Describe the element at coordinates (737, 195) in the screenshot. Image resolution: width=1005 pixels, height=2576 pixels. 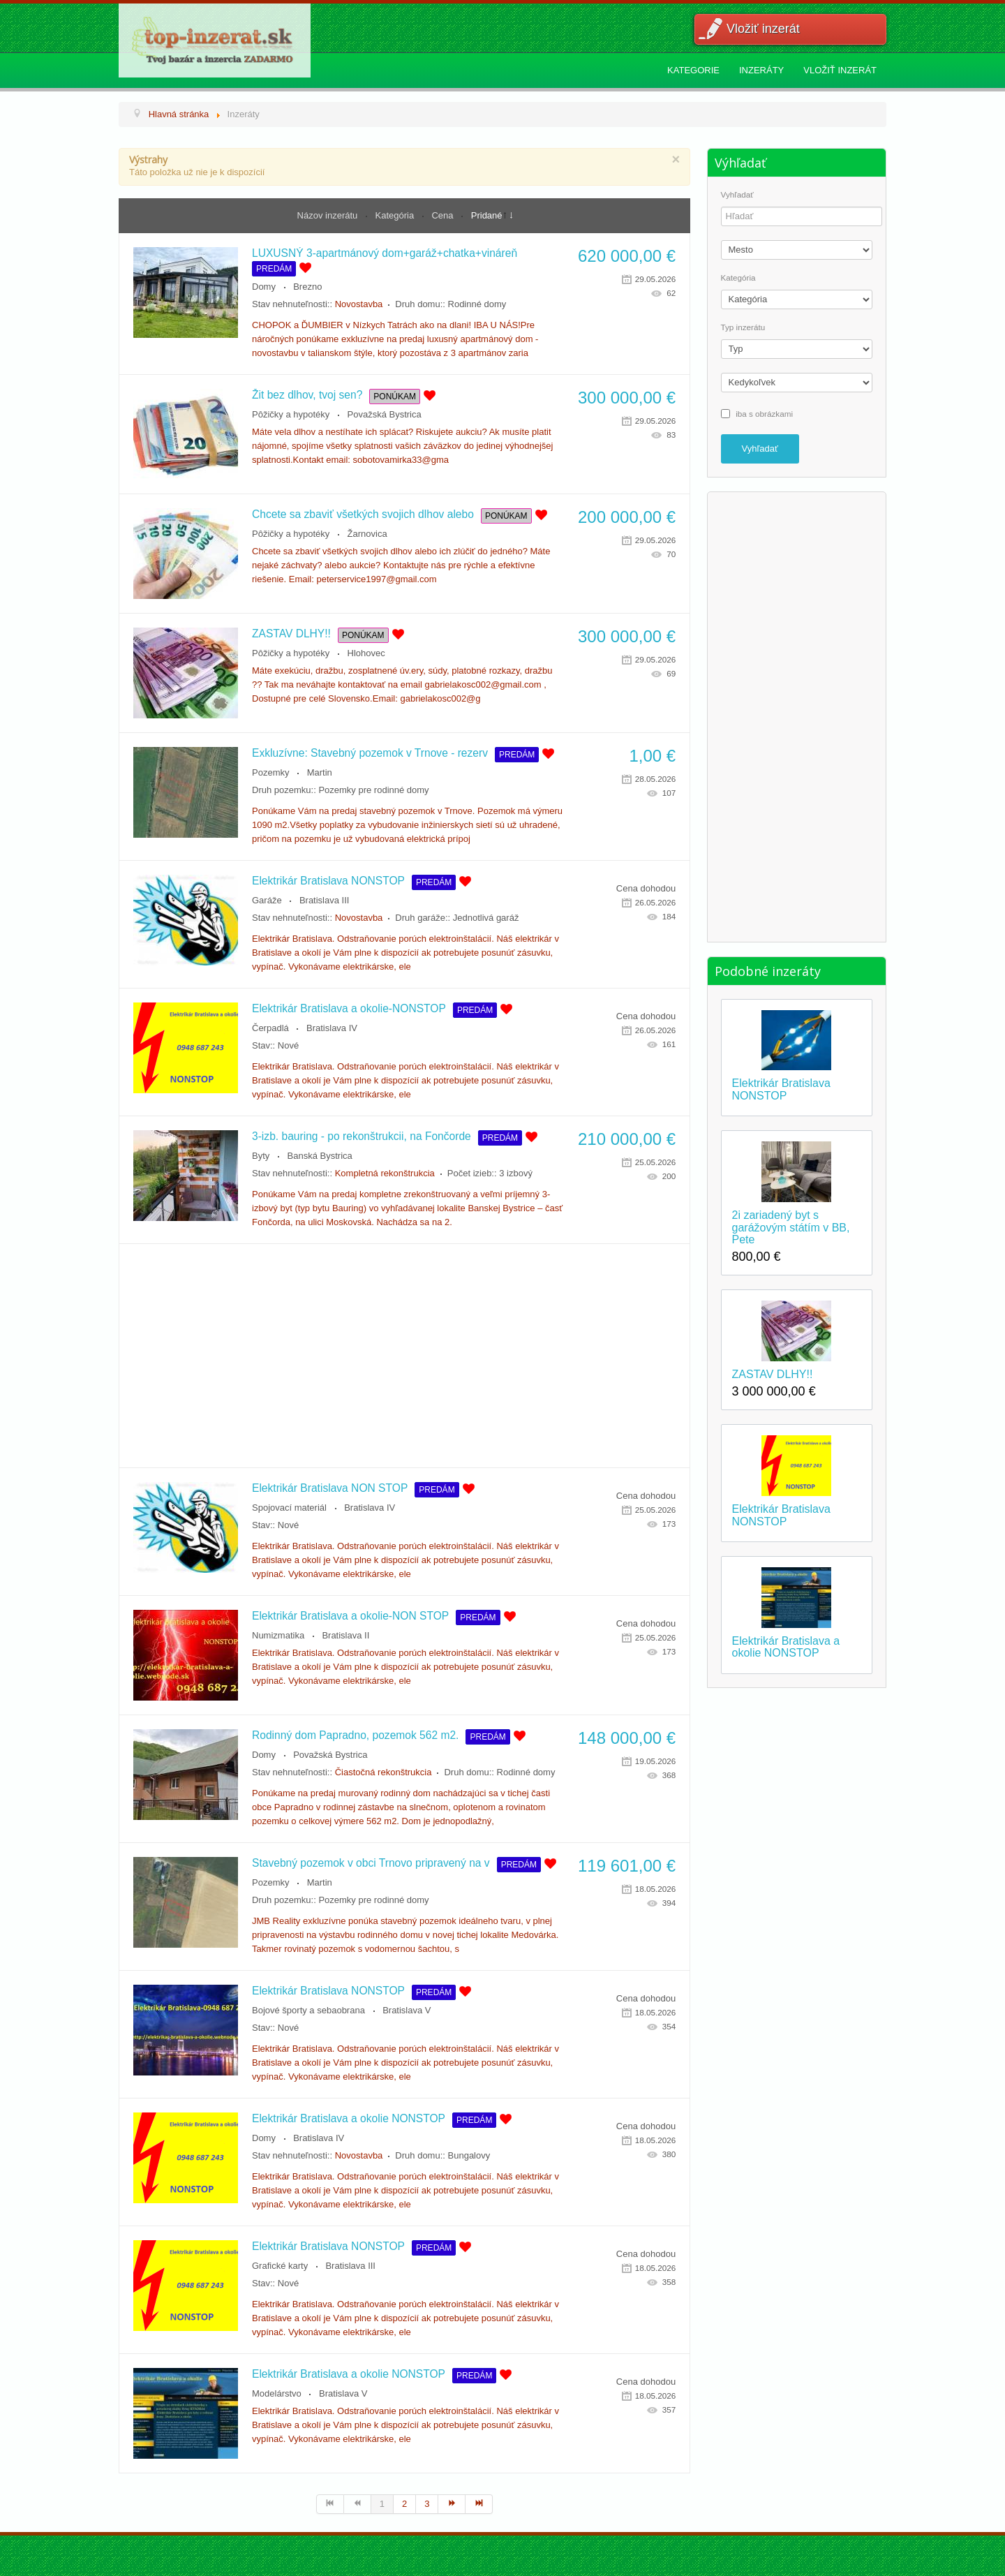
I see `Vyhľadať` at that location.